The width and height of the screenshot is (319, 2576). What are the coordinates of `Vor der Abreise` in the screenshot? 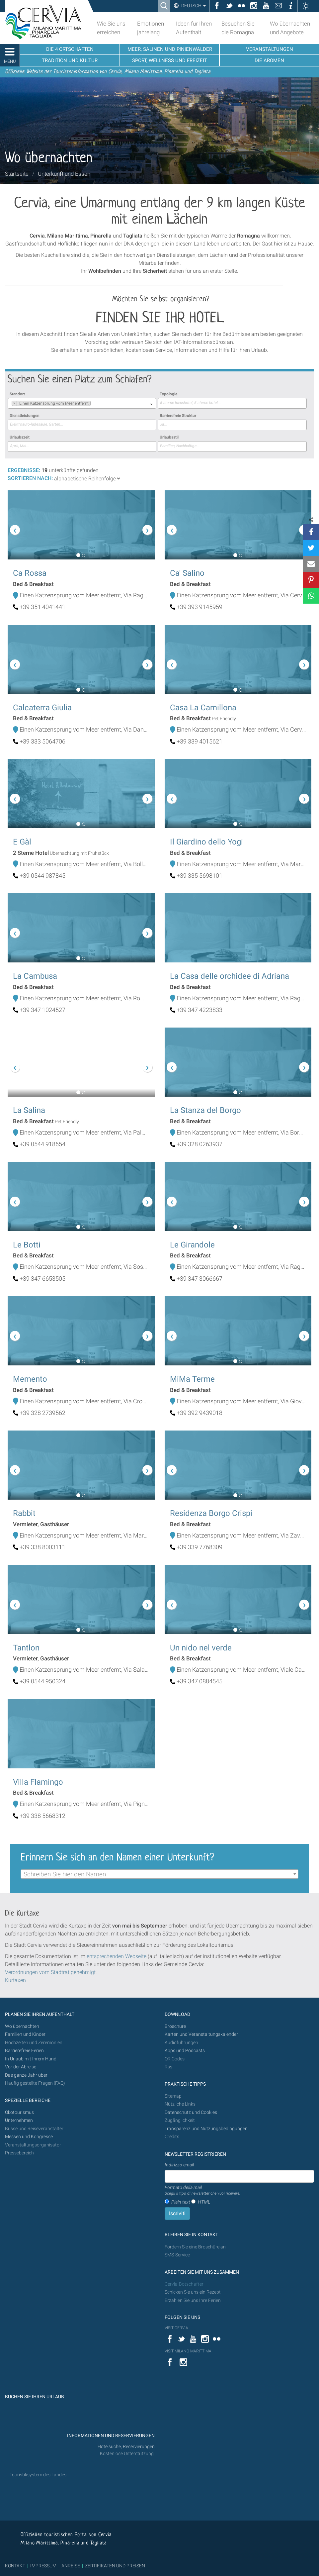 It's located at (20, 2067).